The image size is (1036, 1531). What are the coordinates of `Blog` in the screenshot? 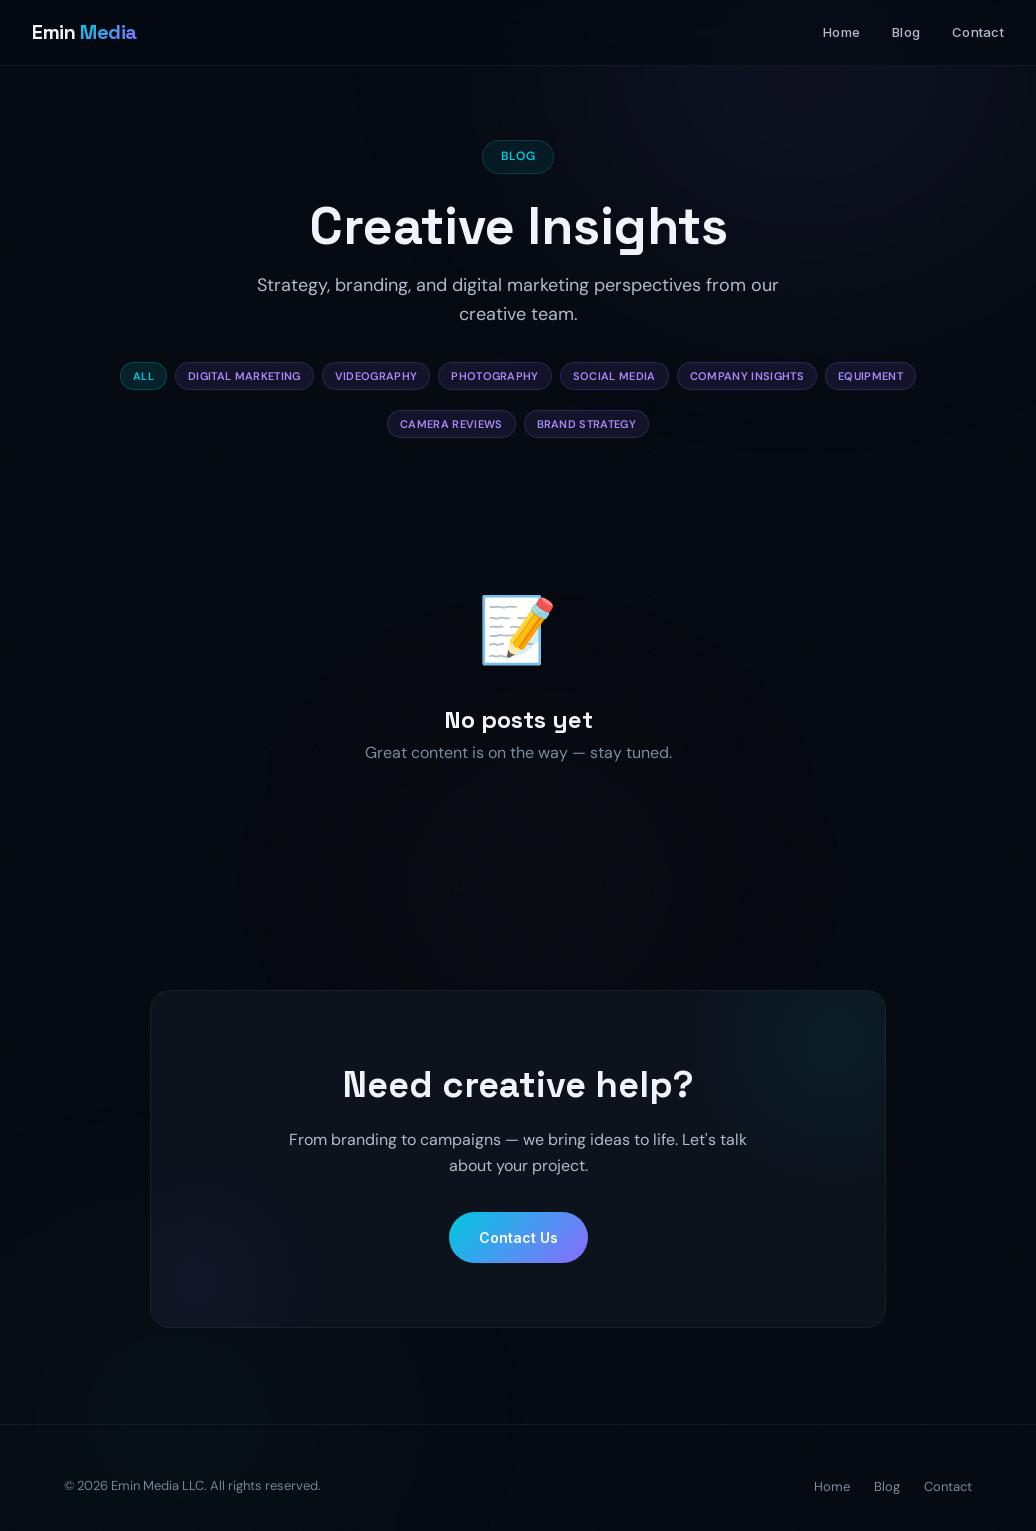 It's located at (906, 32).